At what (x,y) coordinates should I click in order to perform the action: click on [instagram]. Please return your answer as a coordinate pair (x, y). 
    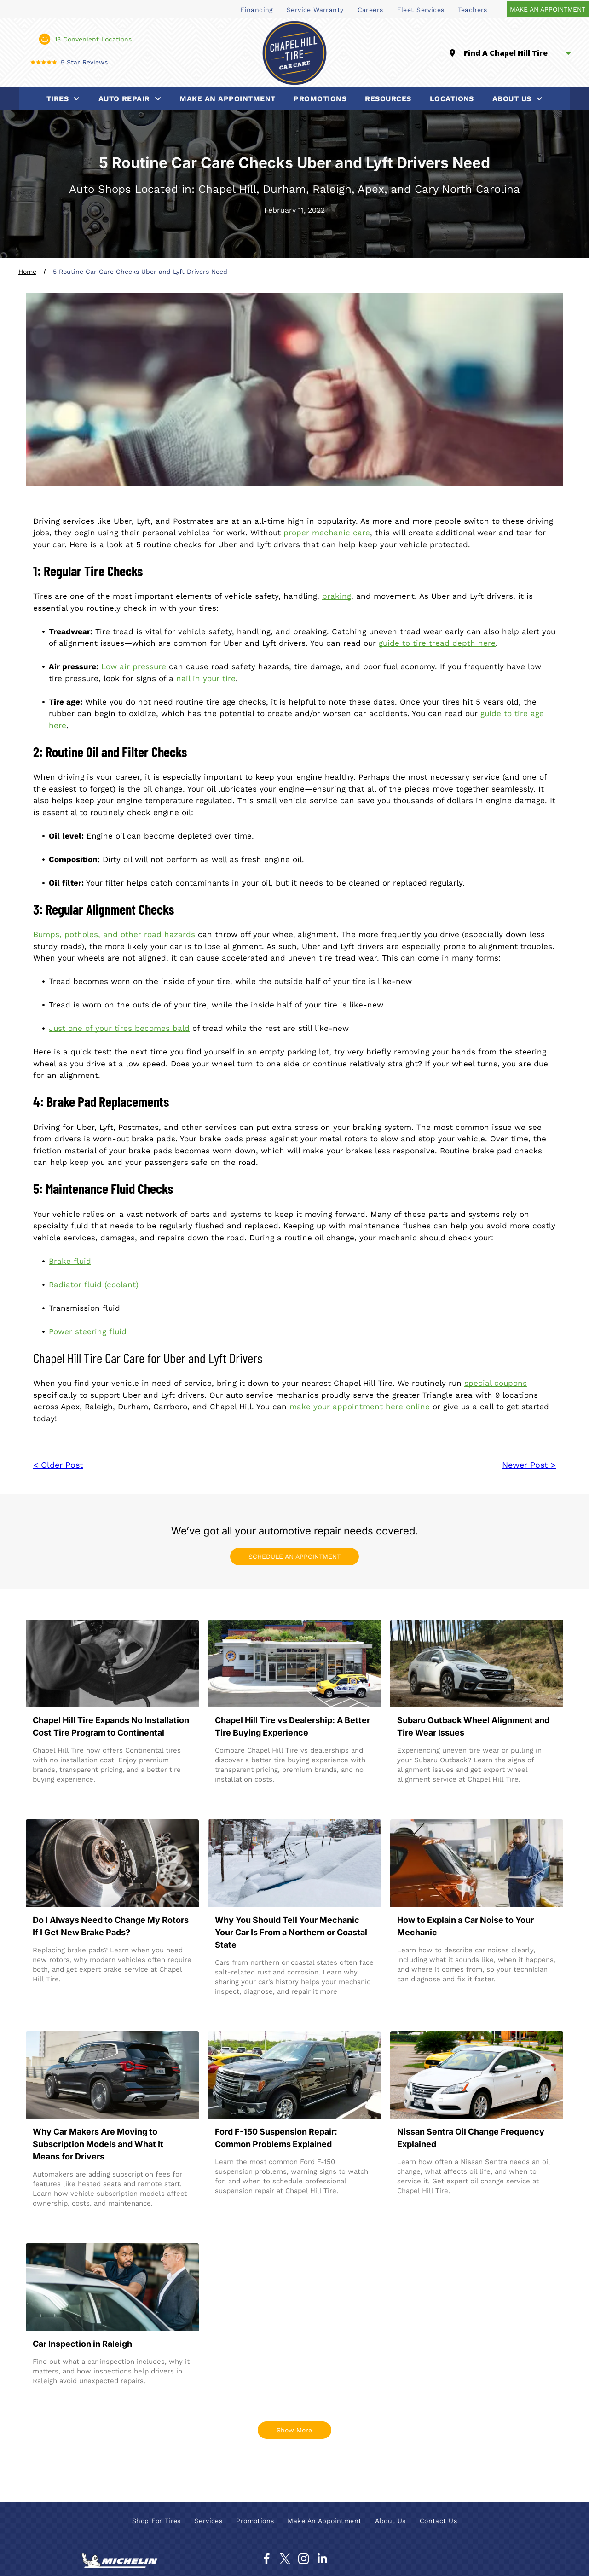
    Looking at the image, I should click on (303, 2560).